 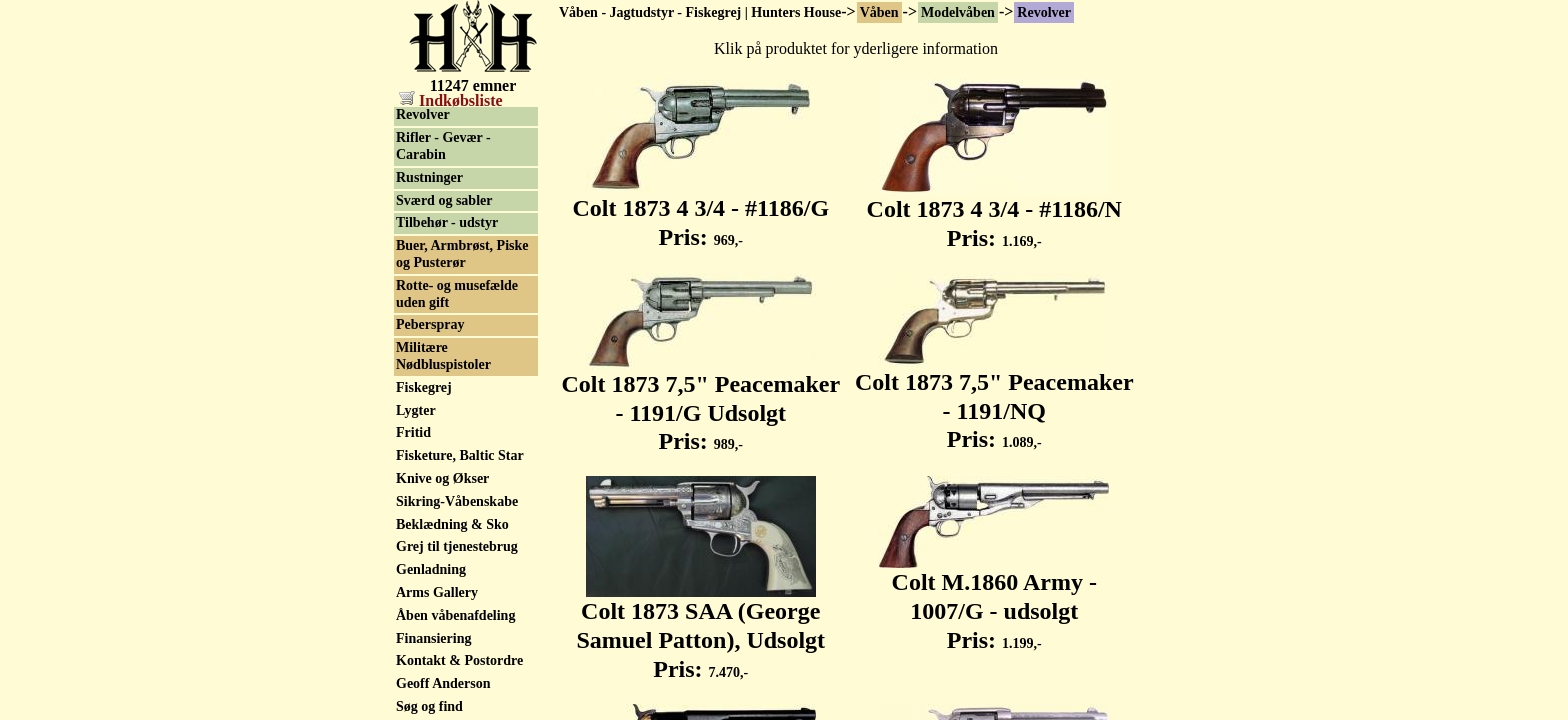 What do you see at coordinates (700, 629) in the screenshot?
I see `Colt 1873 SAA (George Samuel Patton), Udsolgt Pris:` at bounding box center [700, 629].